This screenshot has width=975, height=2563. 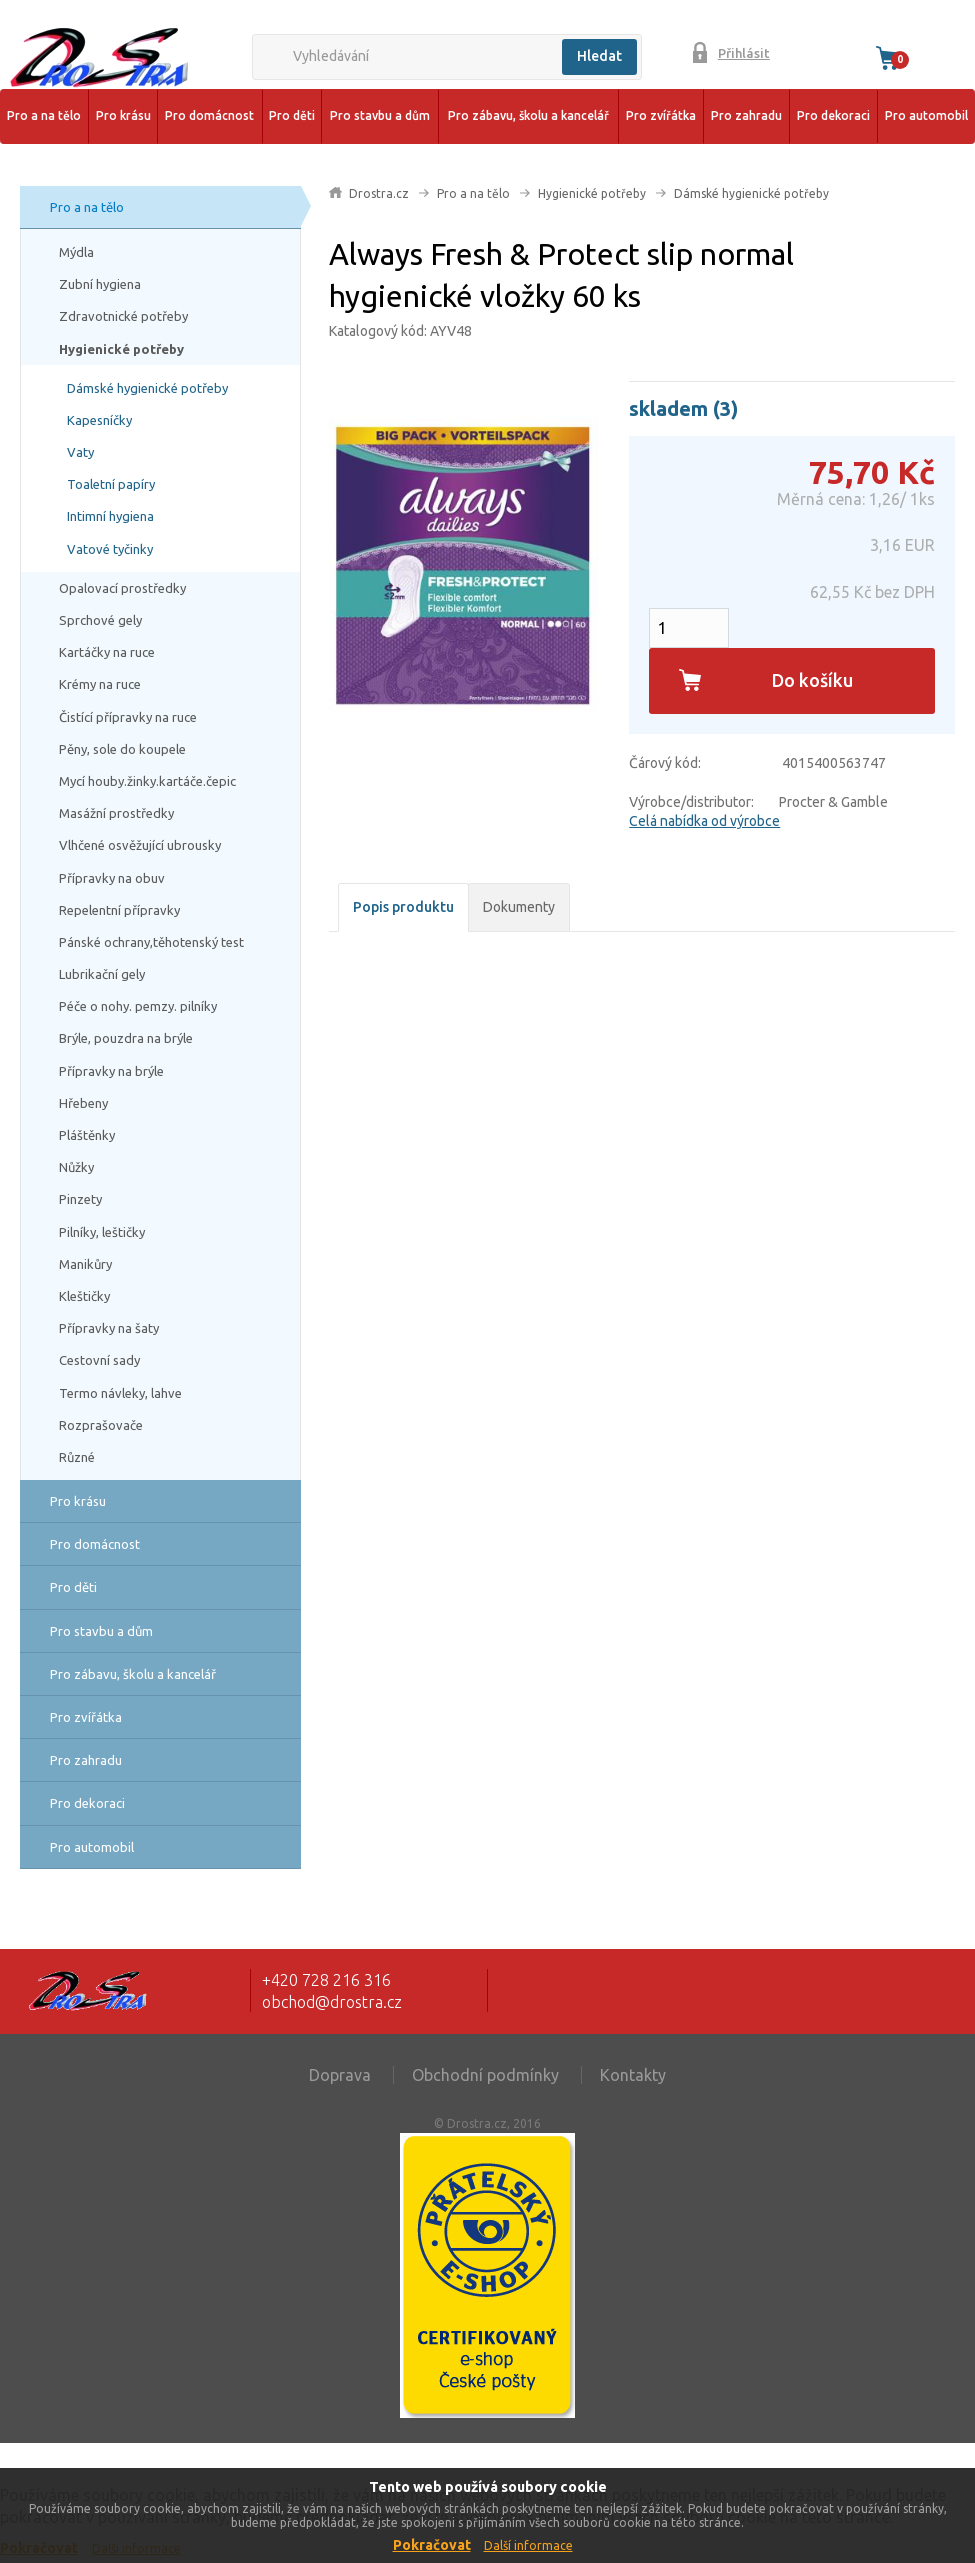 What do you see at coordinates (379, 193) in the screenshot?
I see `Drostra.cz` at bounding box center [379, 193].